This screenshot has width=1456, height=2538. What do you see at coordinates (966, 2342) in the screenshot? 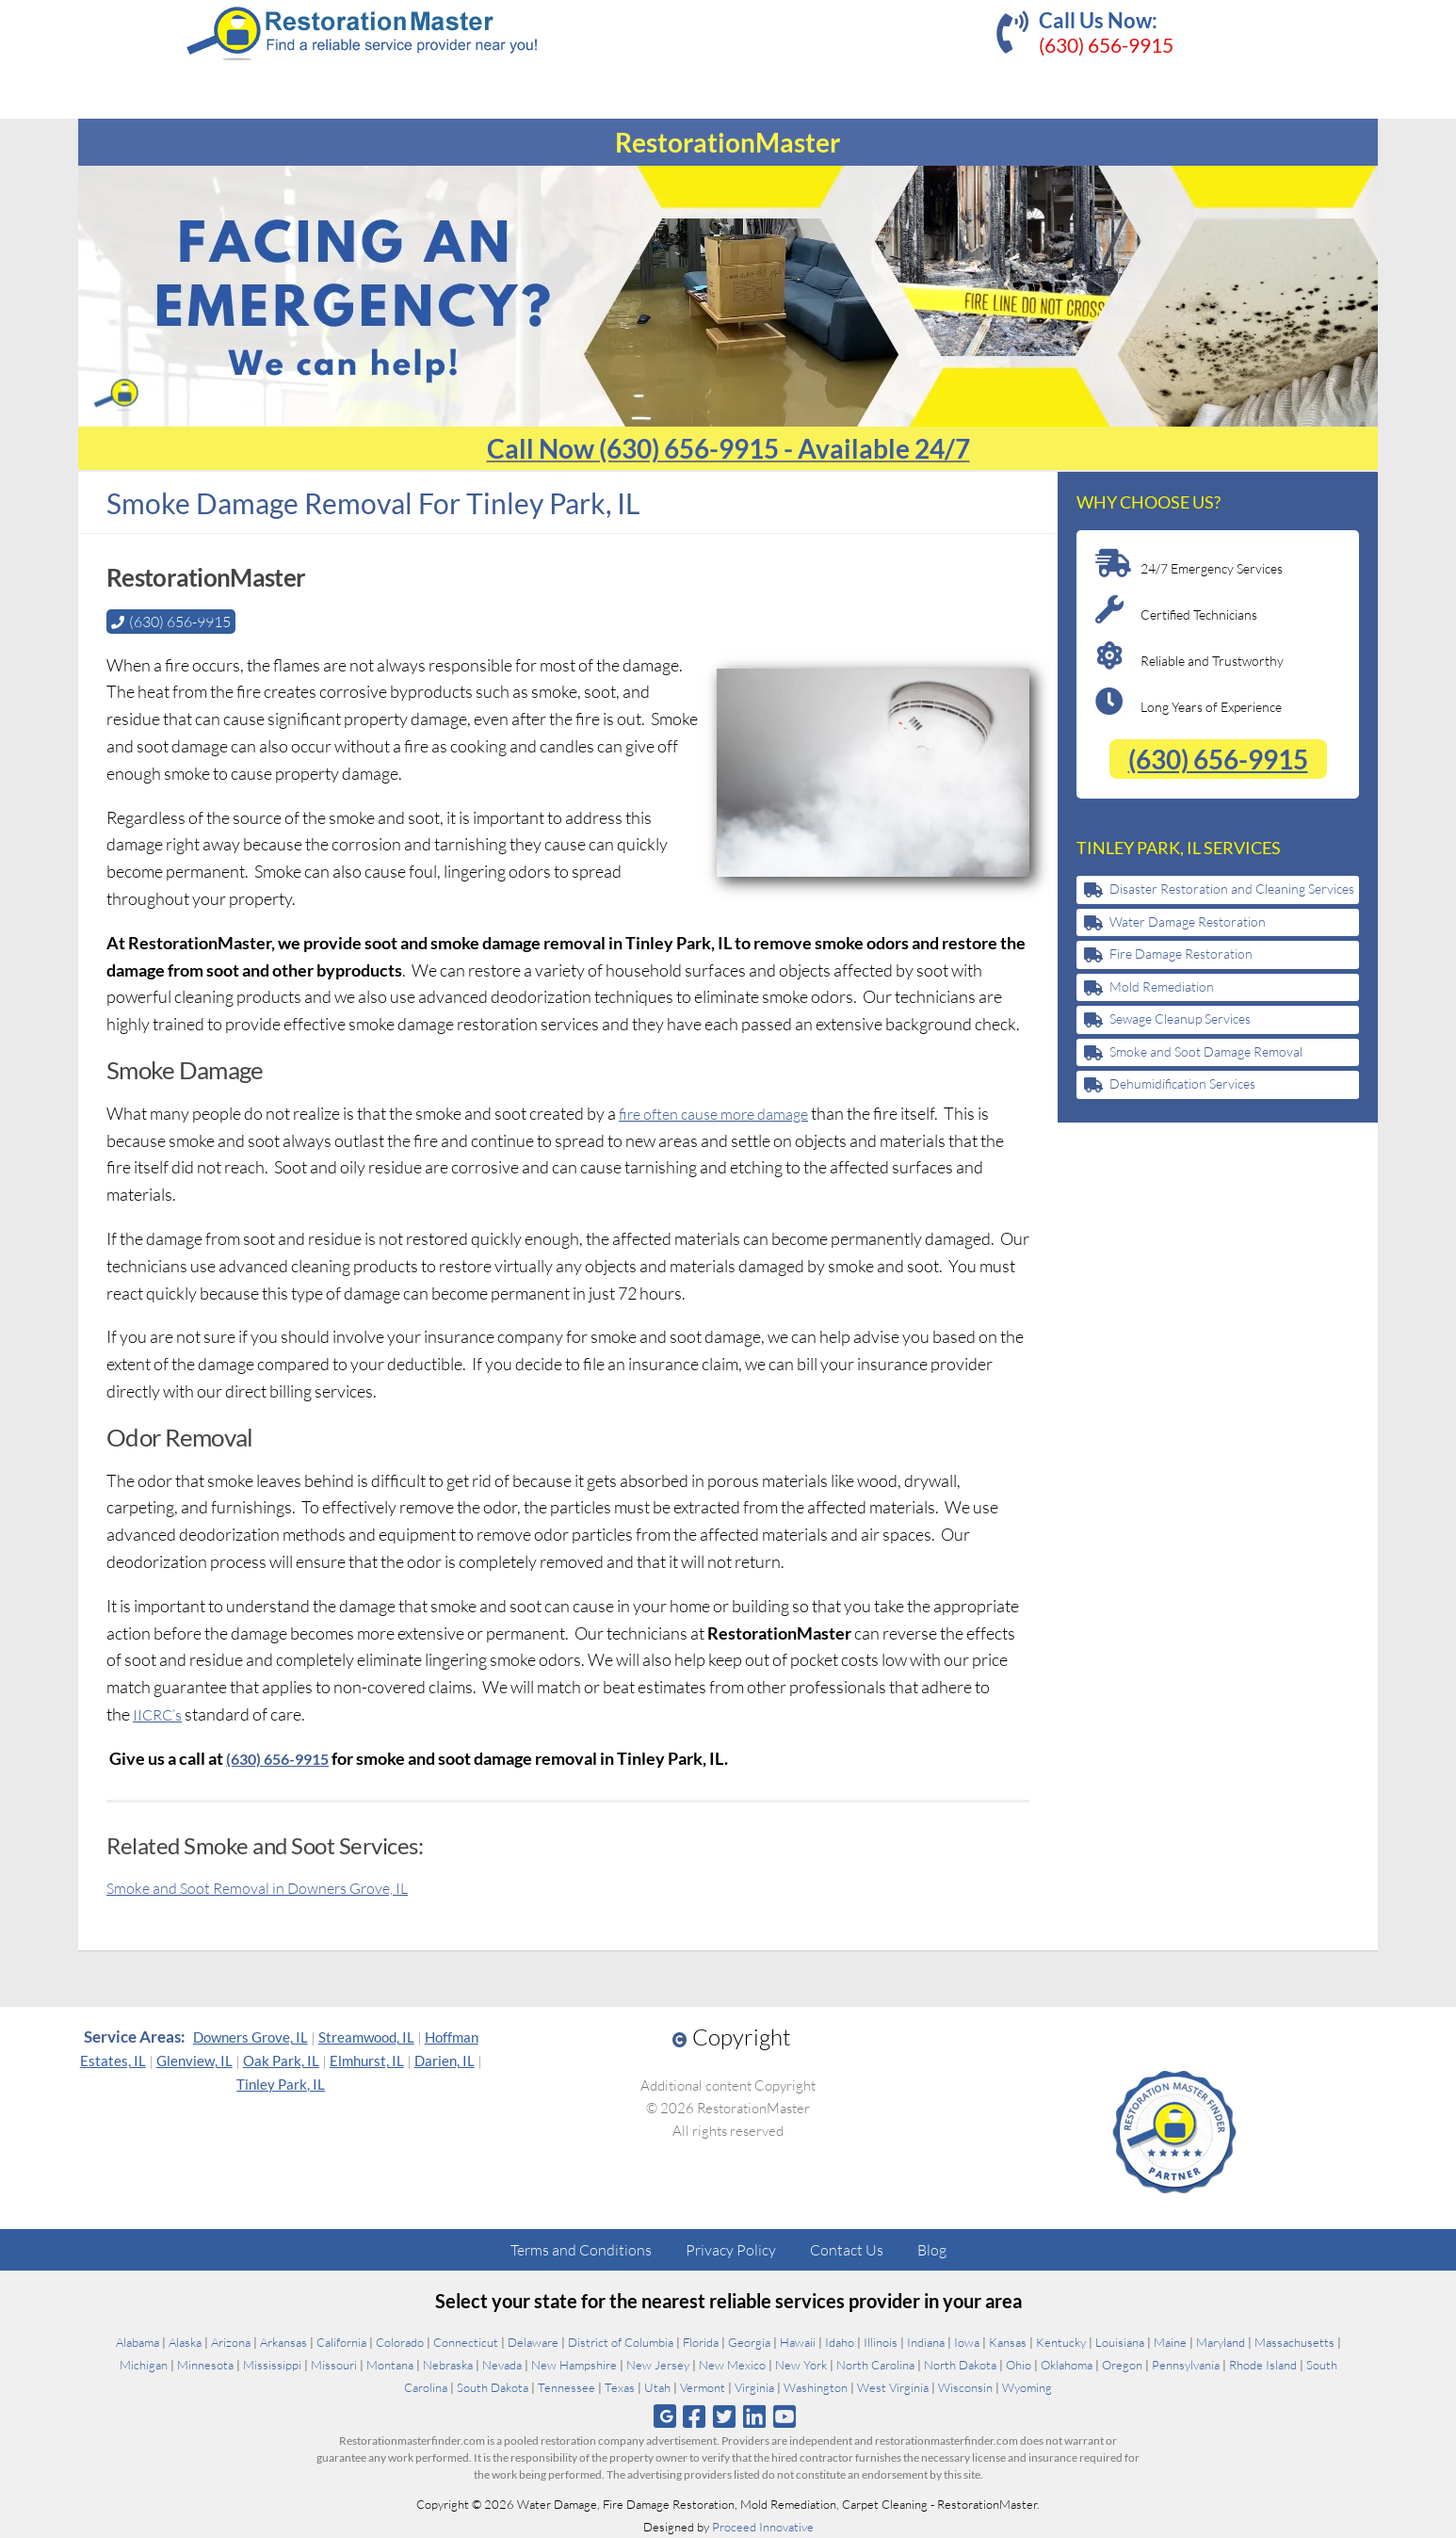
I see `Iowa` at bounding box center [966, 2342].